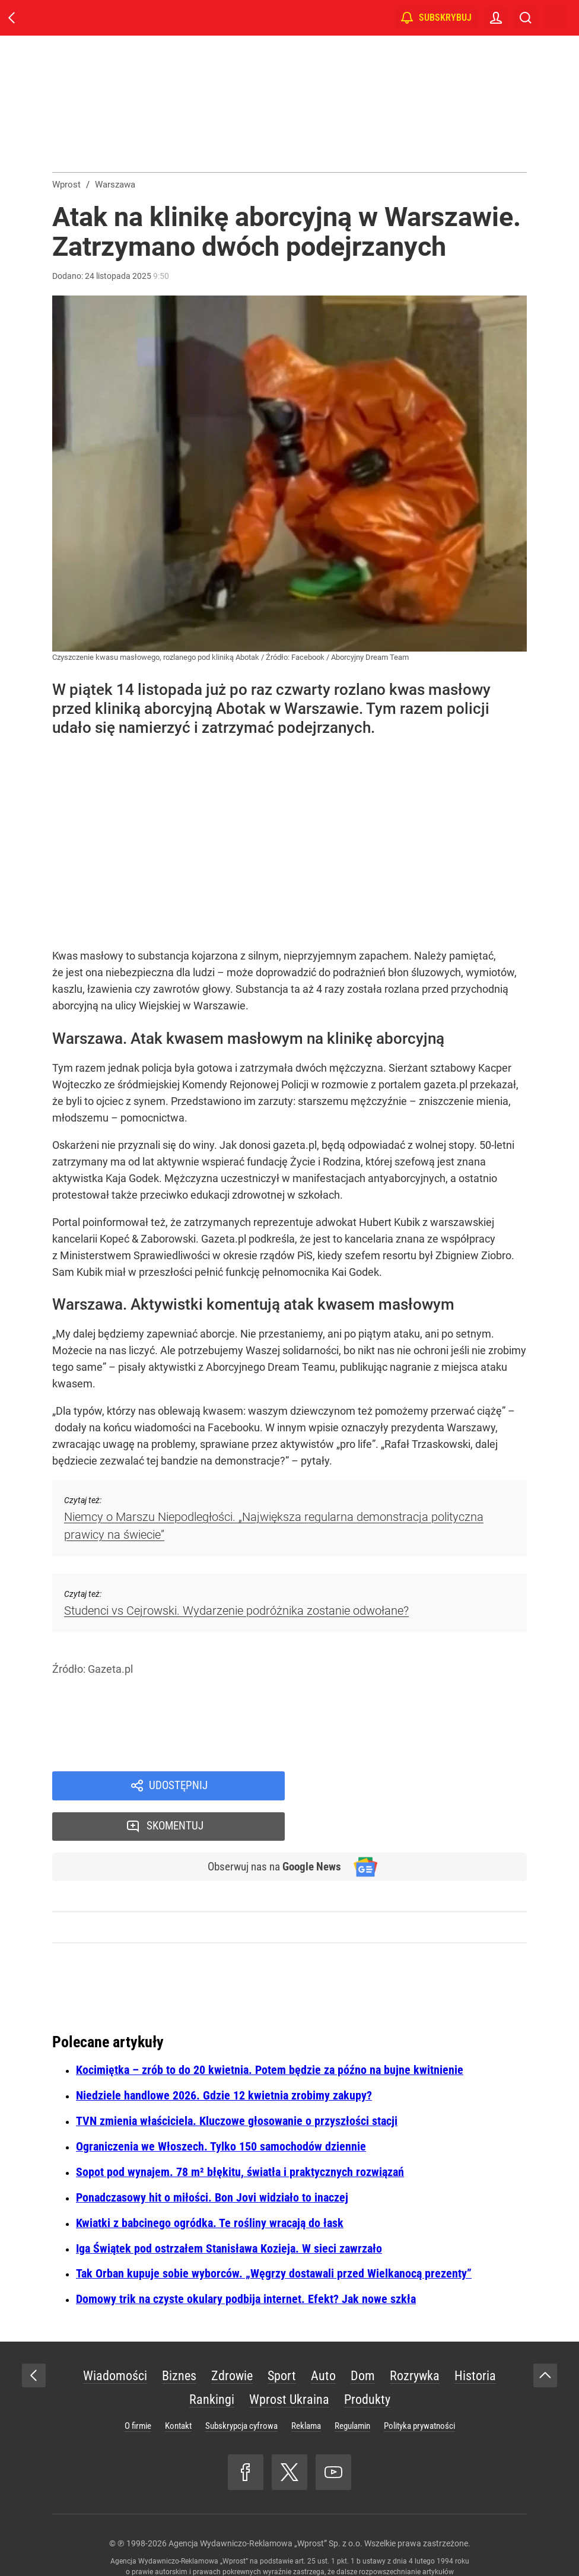 This screenshot has height=2576, width=579. I want to click on Subskrypcja cyfrowa, so click(241, 2387).